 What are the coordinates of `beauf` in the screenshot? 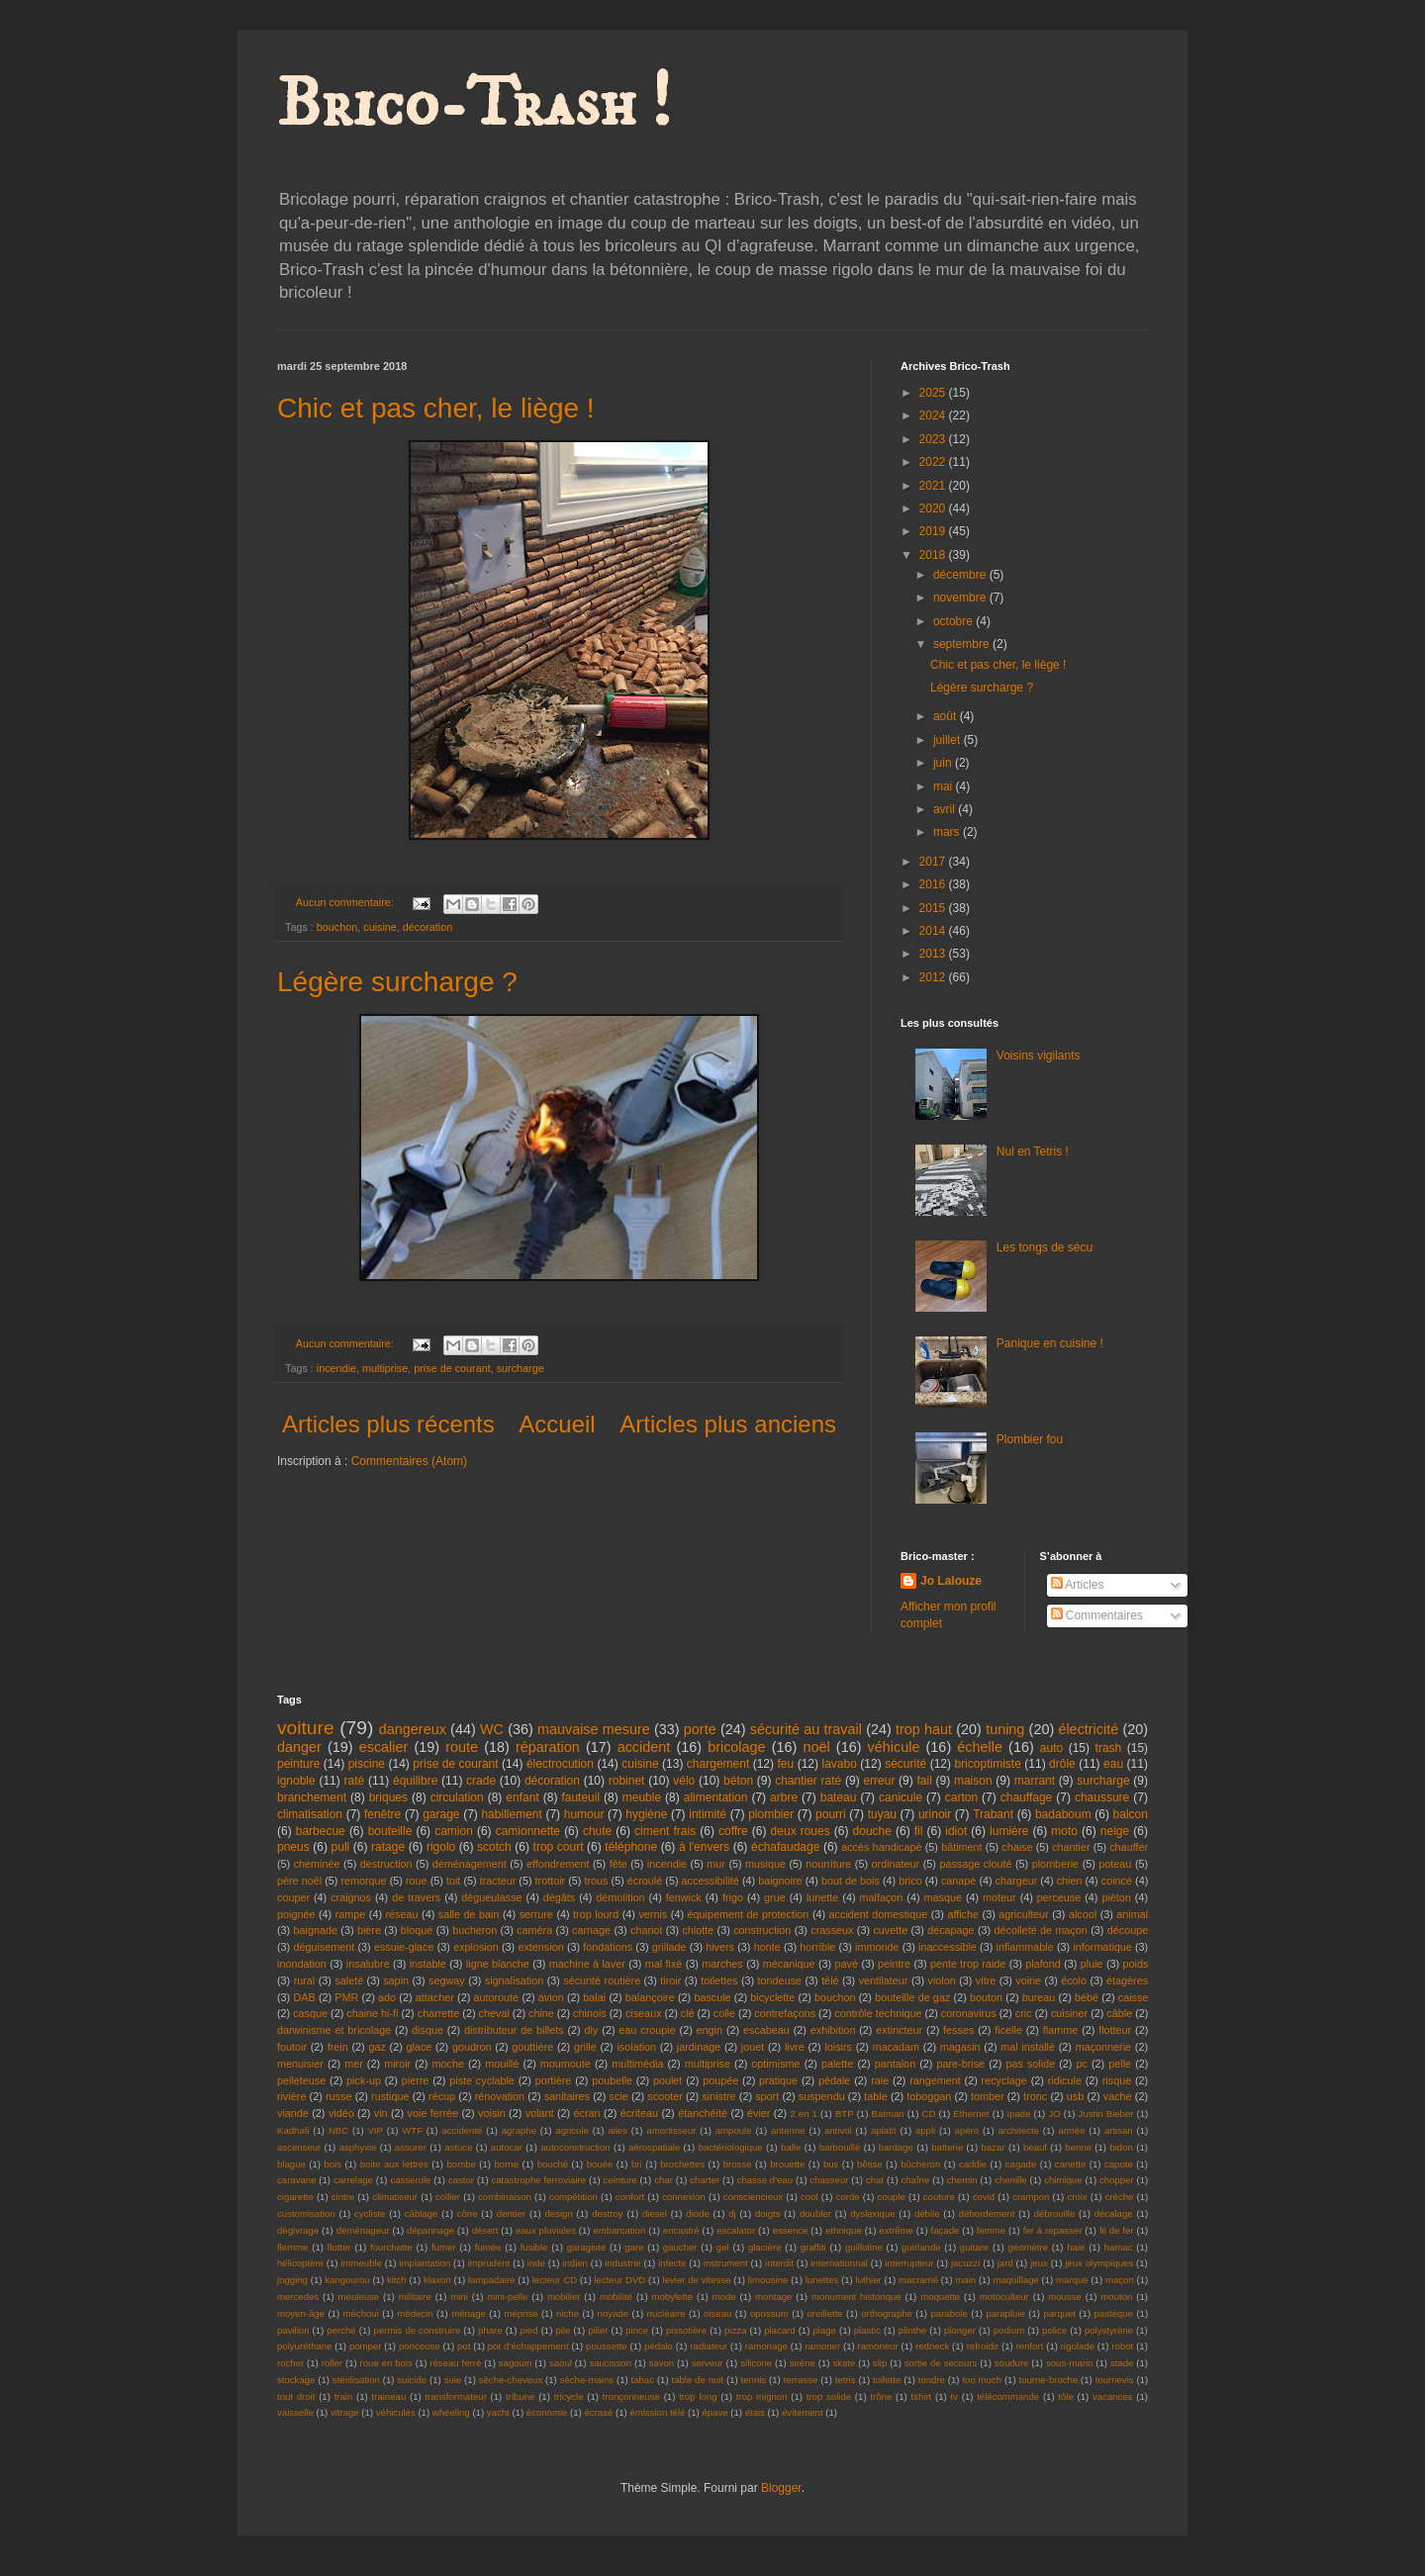 It's located at (1035, 2147).